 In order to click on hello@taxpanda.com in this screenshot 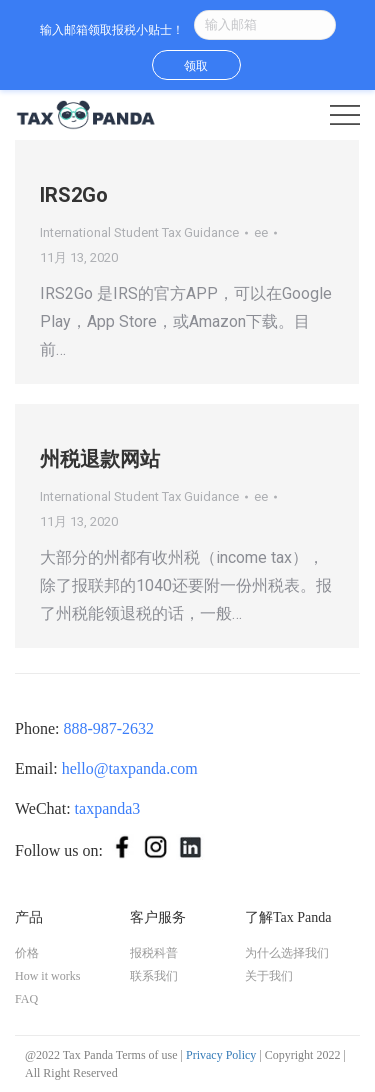, I will do `click(130, 768)`.